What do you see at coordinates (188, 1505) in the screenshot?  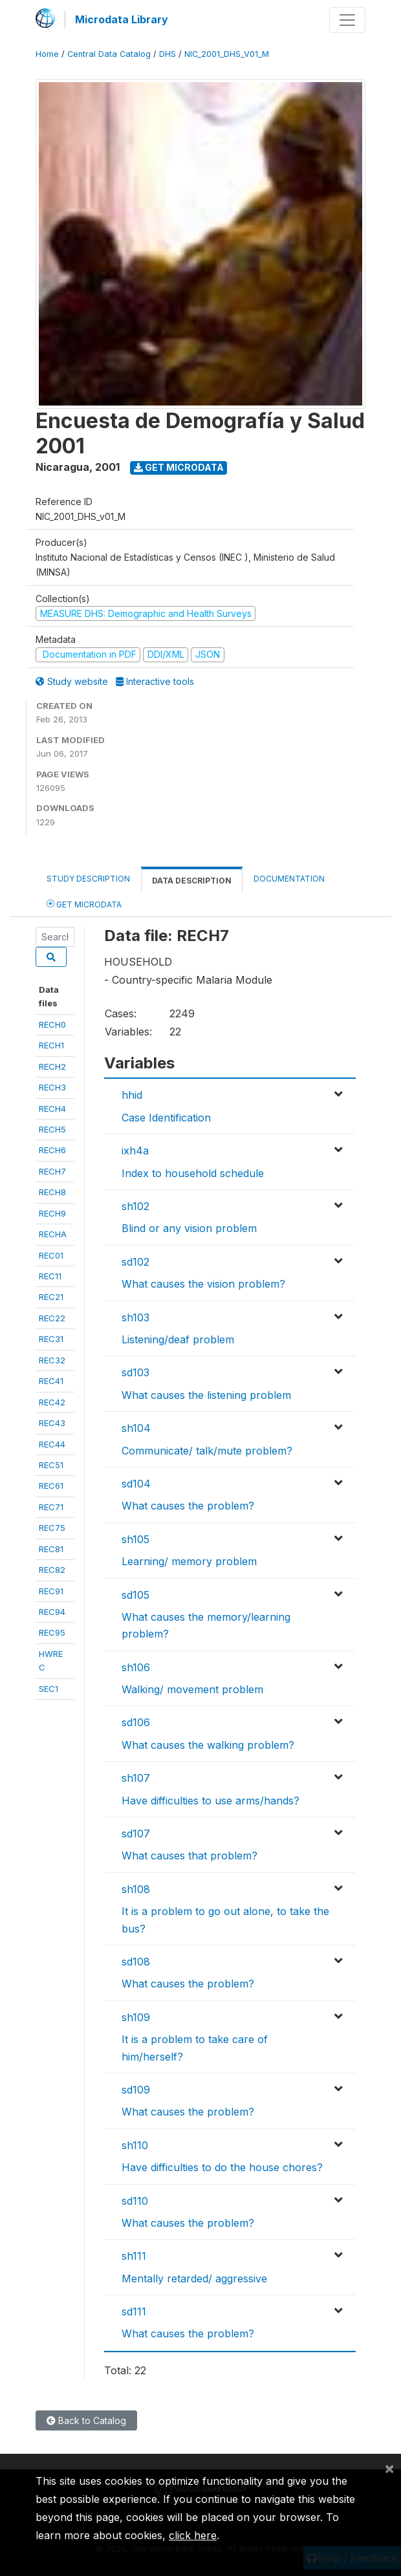 I see `What causes the problem?` at bounding box center [188, 1505].